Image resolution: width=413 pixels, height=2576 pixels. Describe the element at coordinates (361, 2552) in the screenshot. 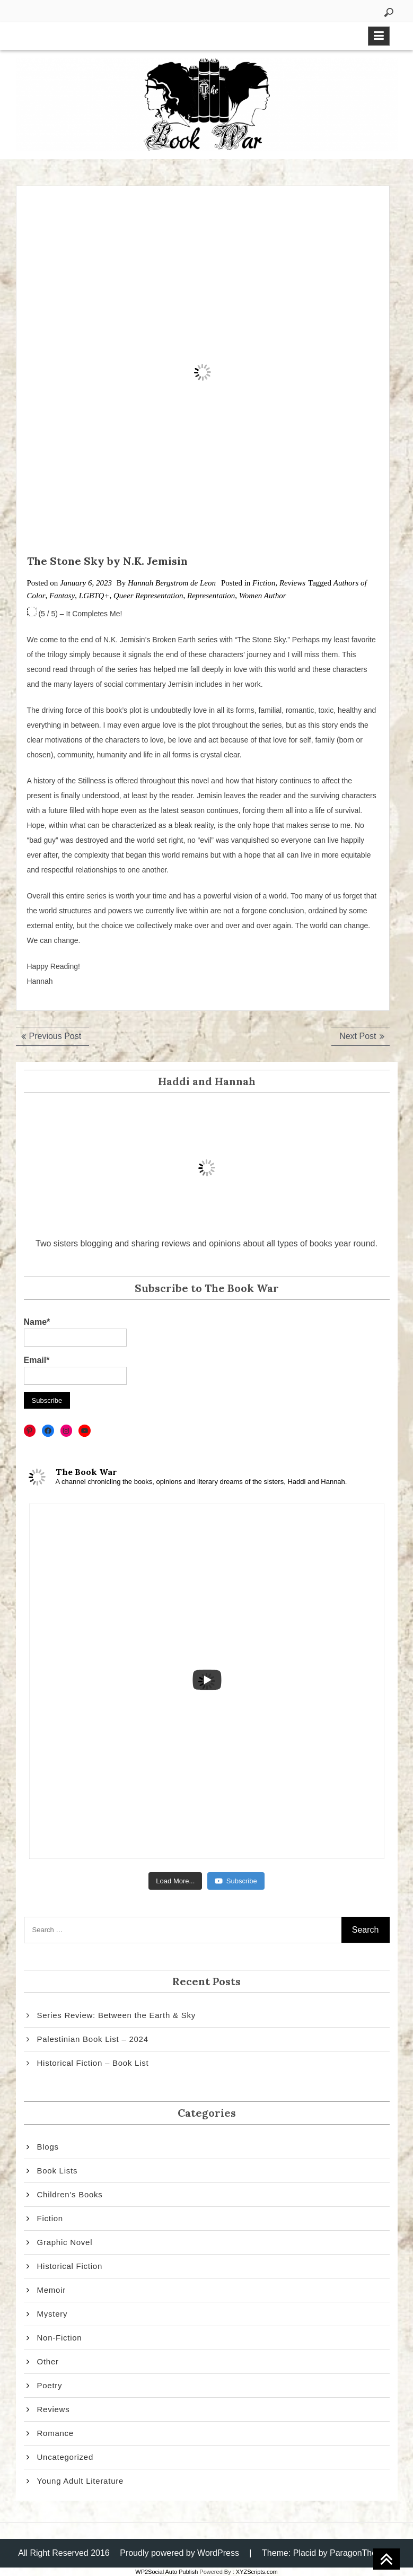

I see `ParagonThemes` at that location.